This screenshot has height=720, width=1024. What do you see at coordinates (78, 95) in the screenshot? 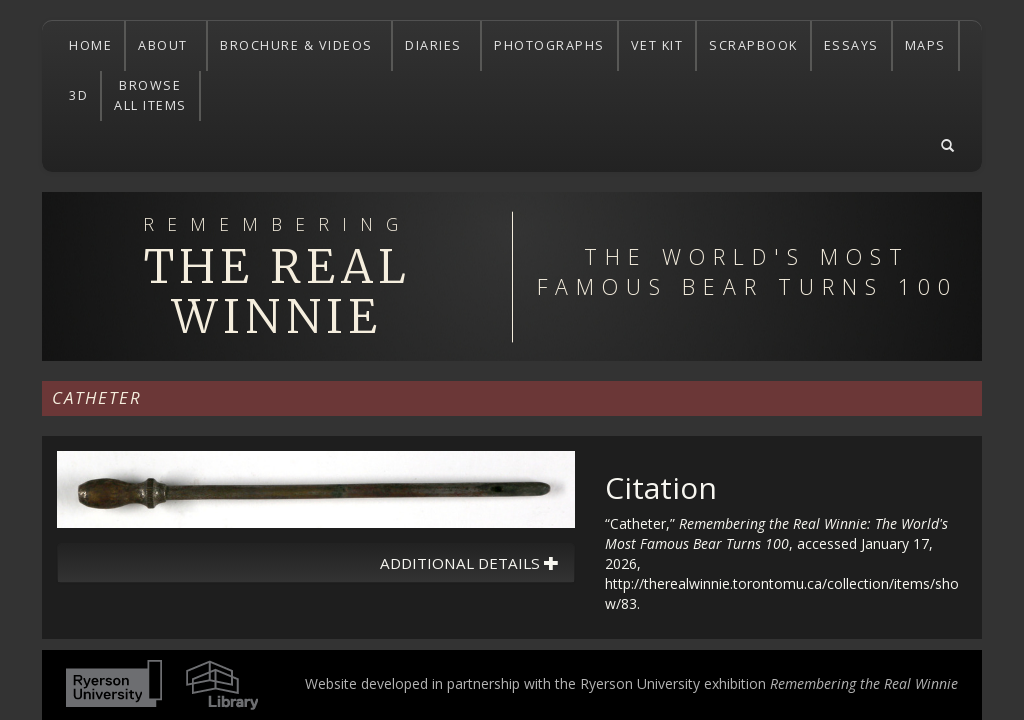
I see `3D` at bounding box center [78, 95].